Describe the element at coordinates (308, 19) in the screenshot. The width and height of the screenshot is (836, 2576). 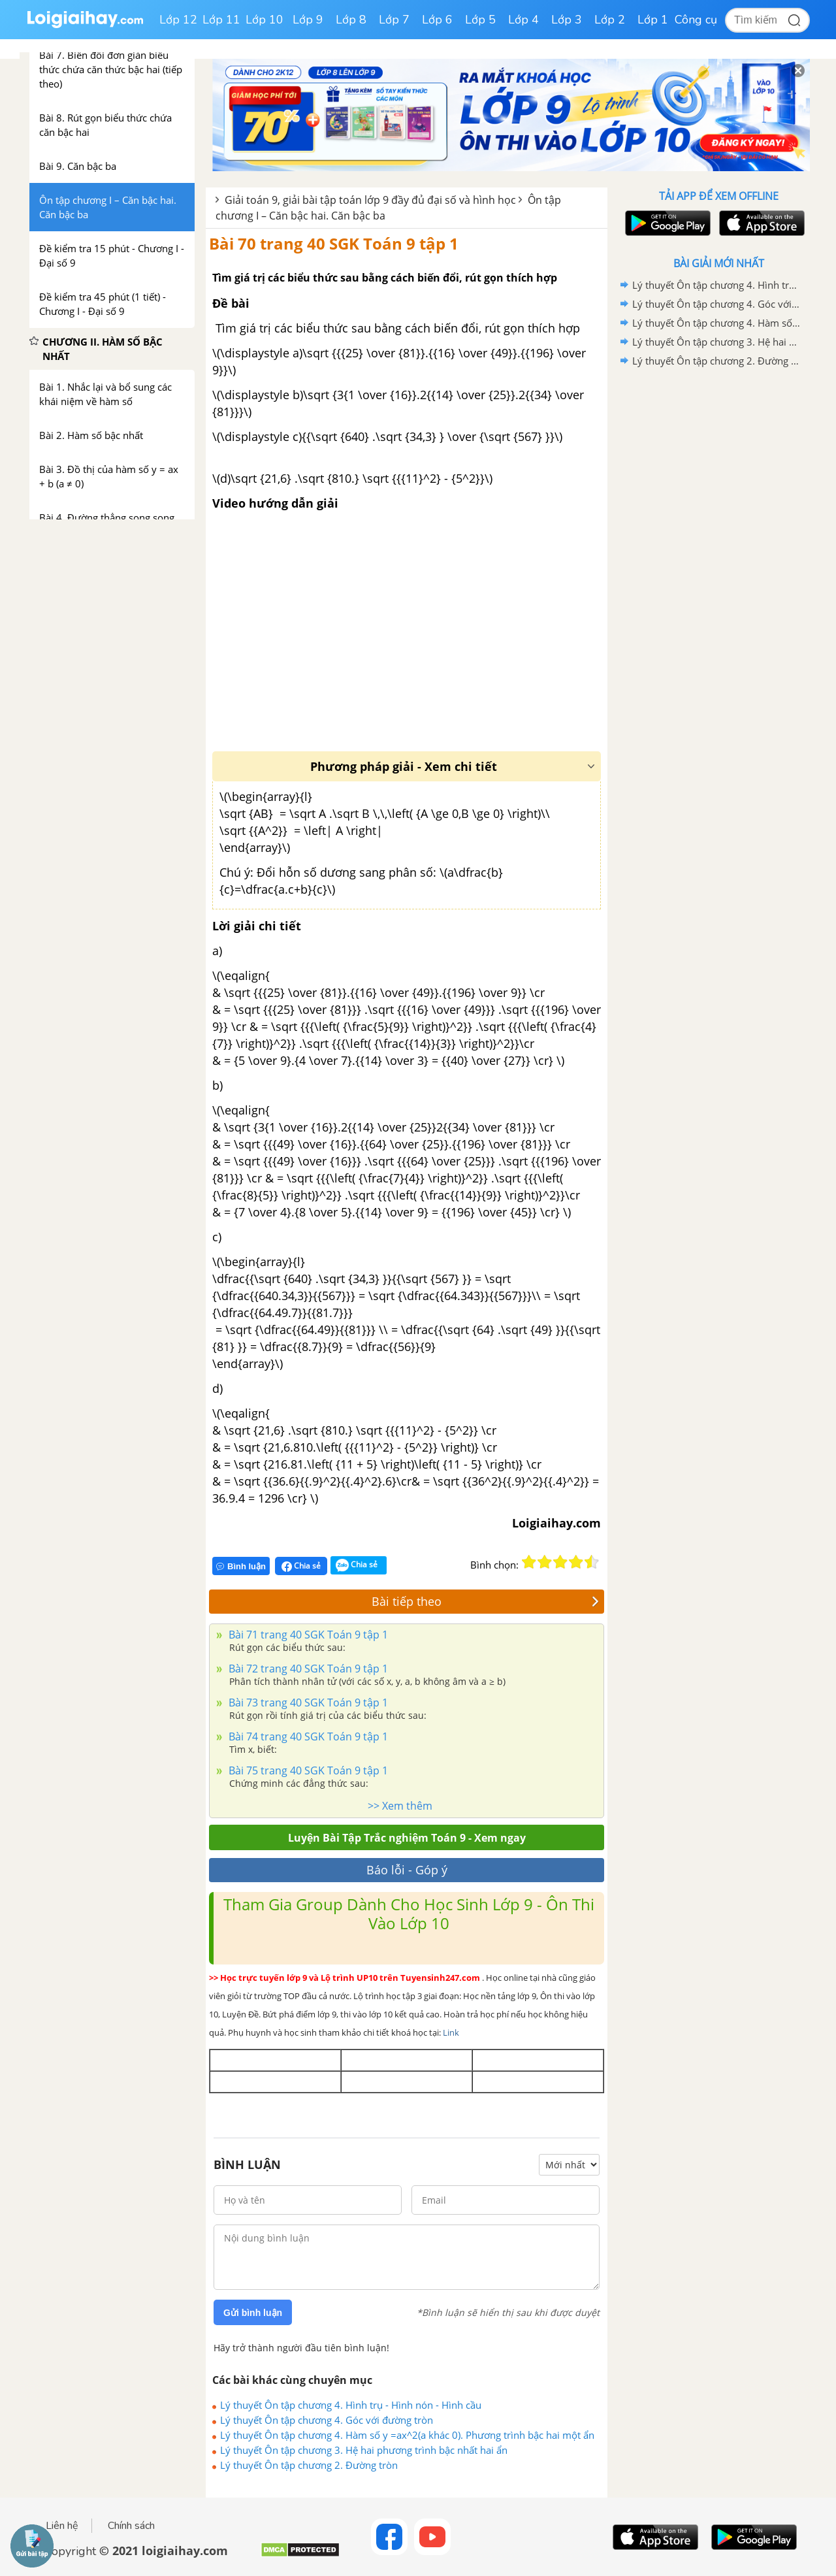
I see `Lớp 9` at that location.